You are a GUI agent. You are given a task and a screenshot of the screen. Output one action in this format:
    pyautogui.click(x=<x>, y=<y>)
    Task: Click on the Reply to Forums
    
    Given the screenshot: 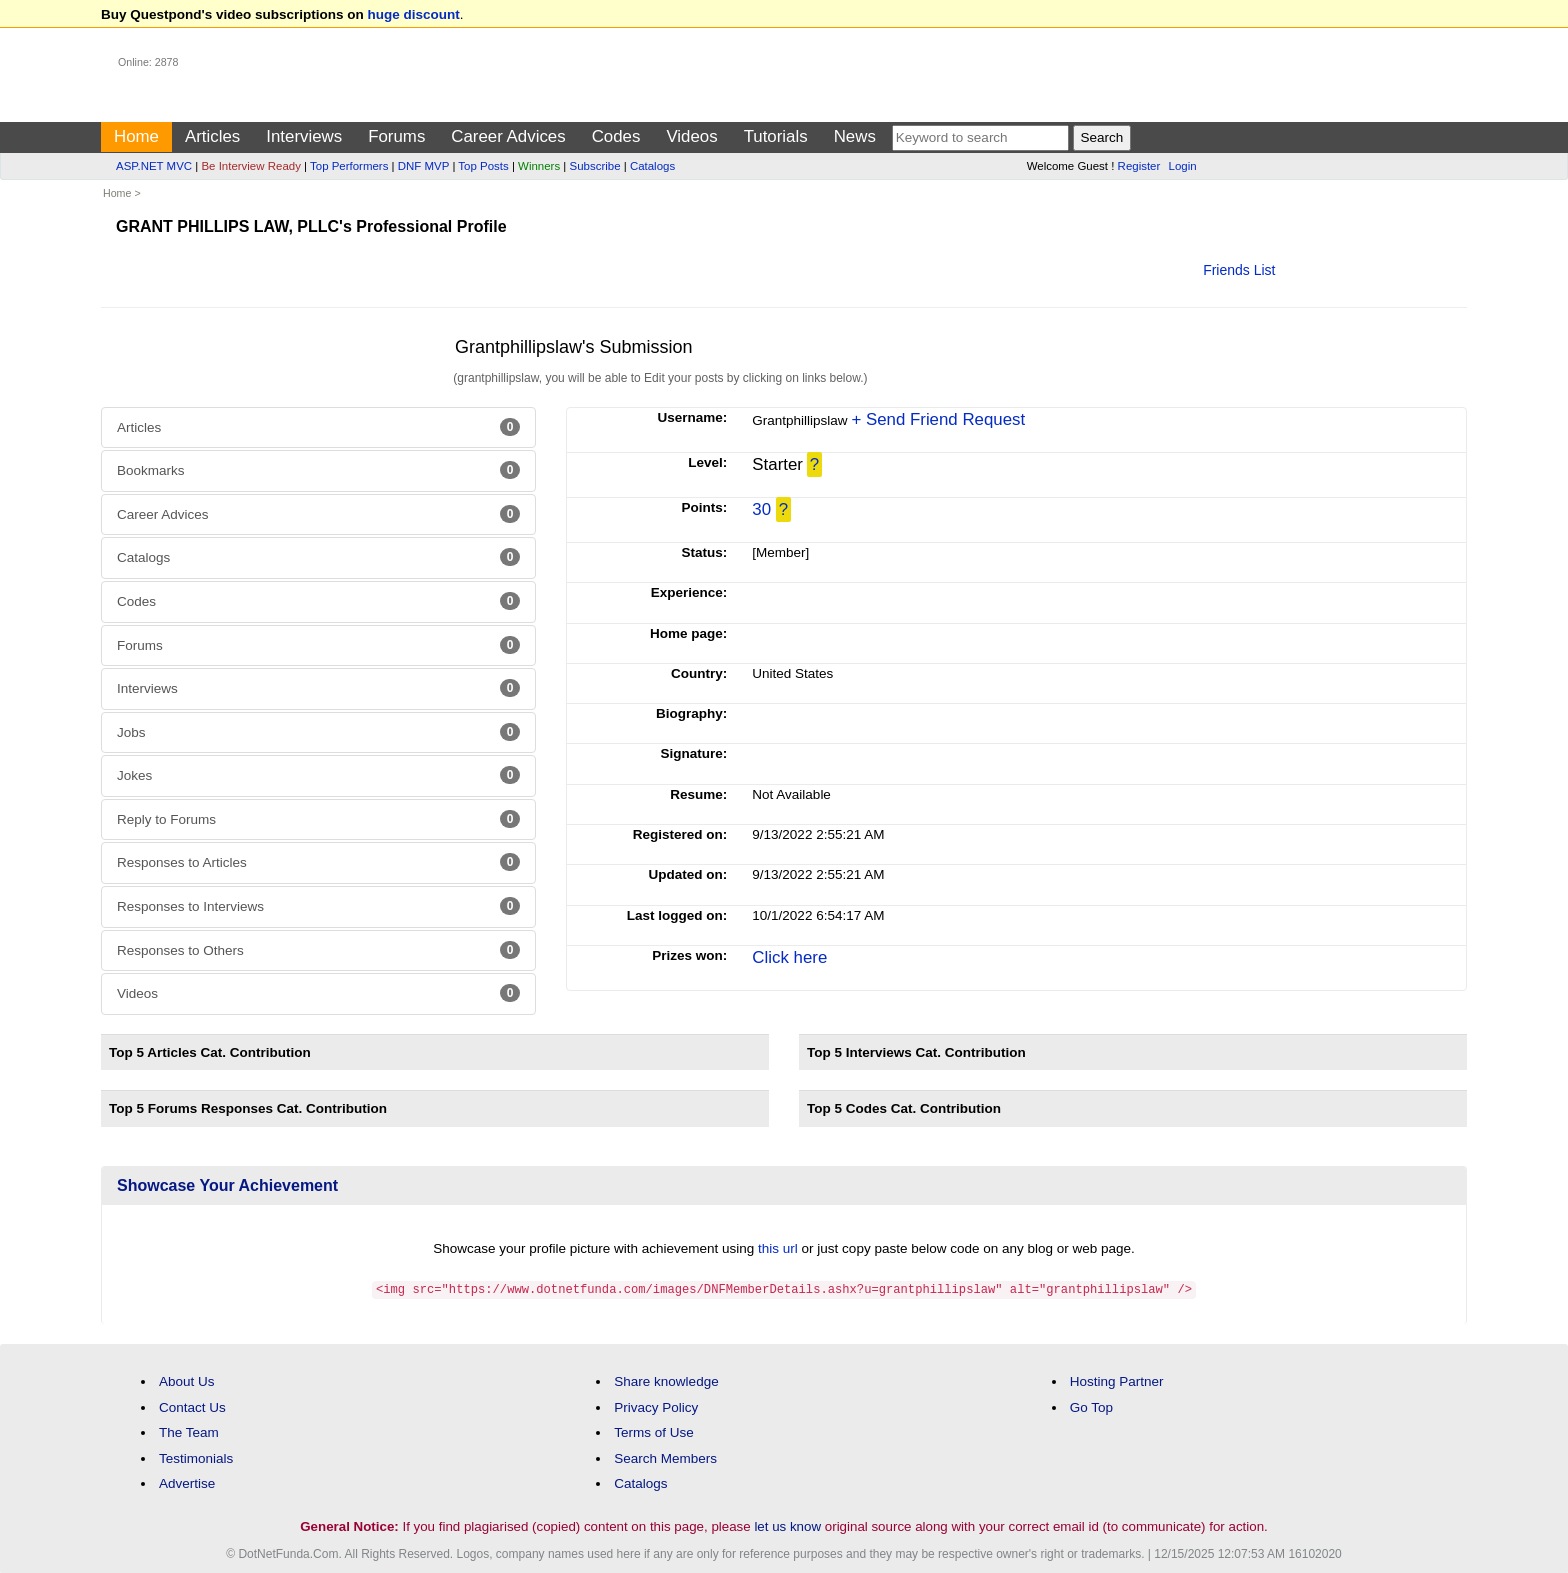 What is the action you would take?
    pyautogui.click(x=318, y=819)
    